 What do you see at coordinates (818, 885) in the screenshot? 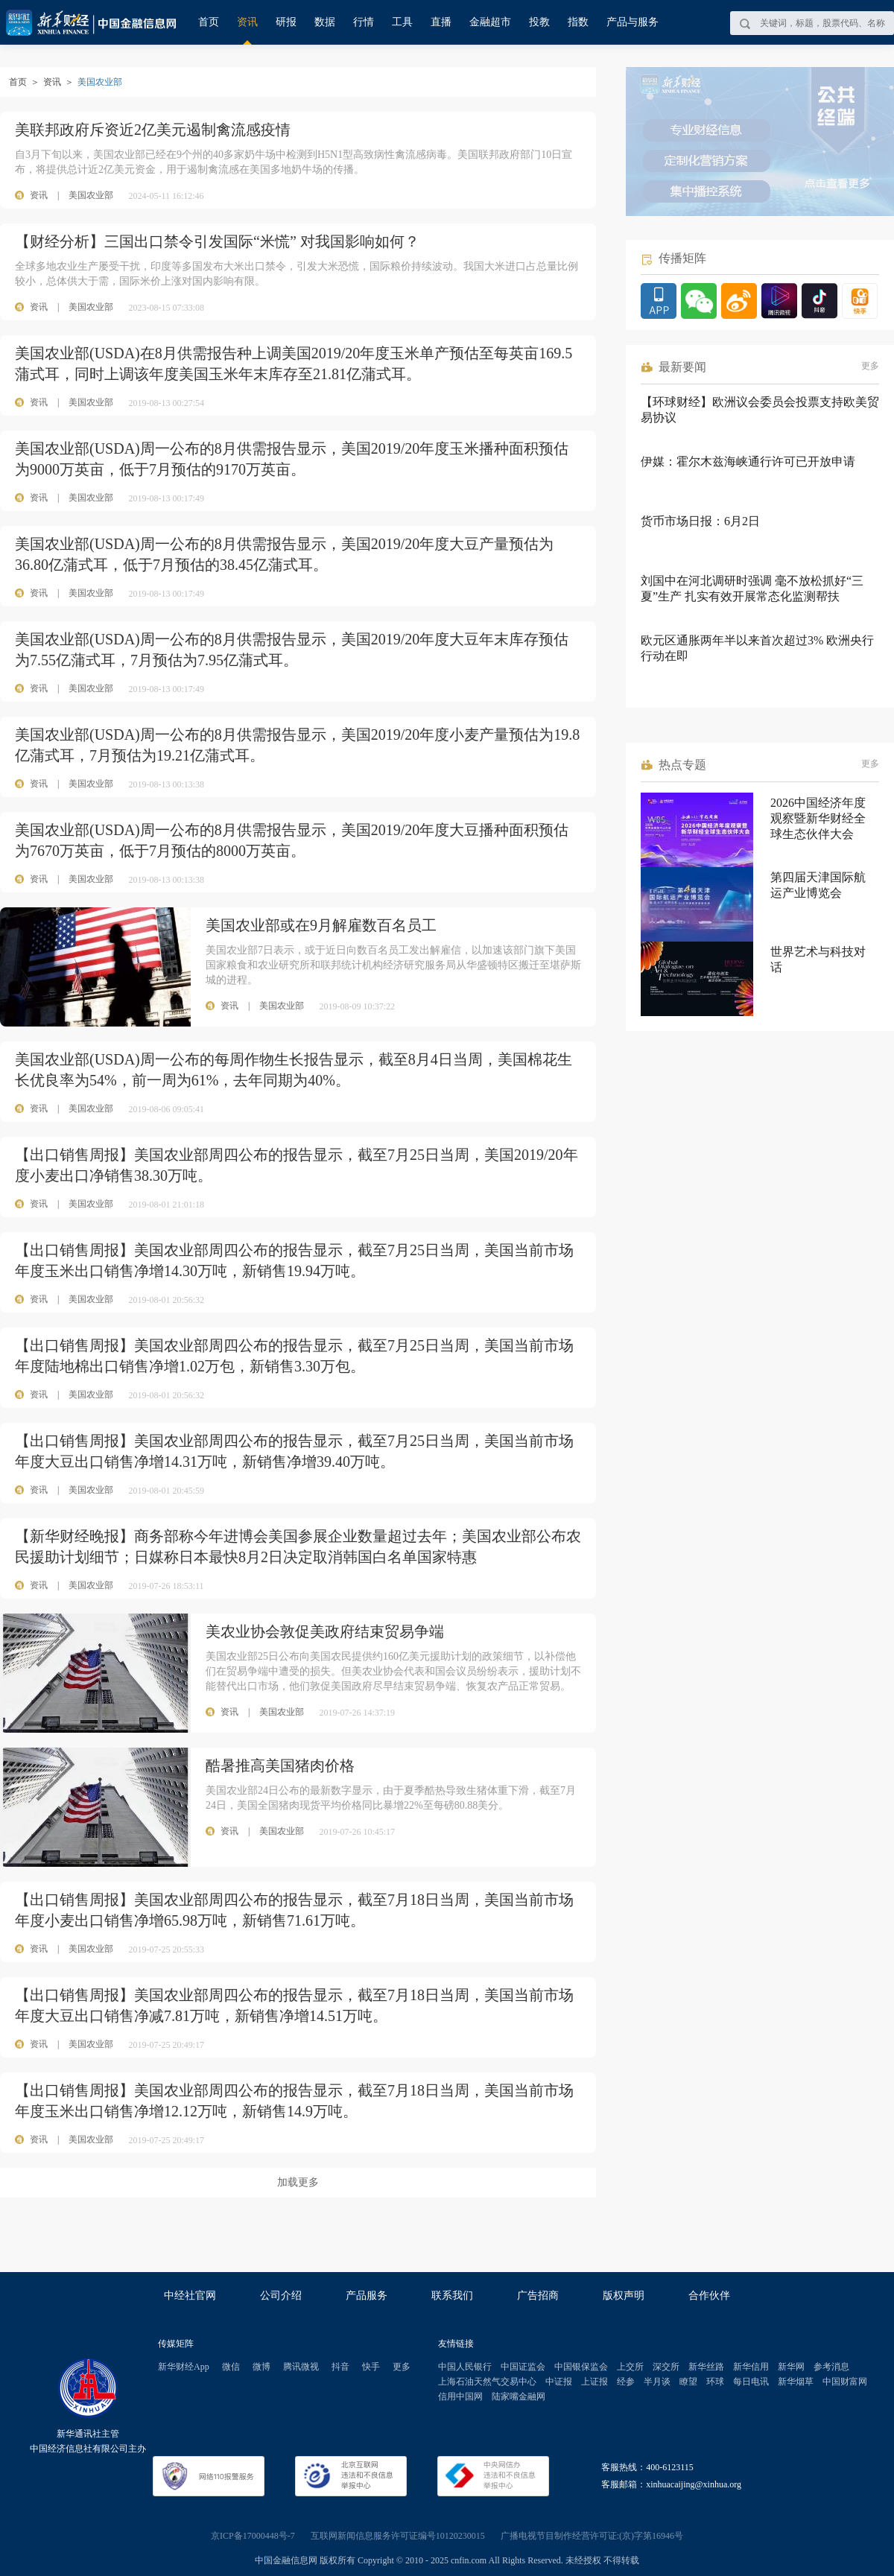
I see `第四届天津国际航运产业博览会` at bounding box center [818, 885].